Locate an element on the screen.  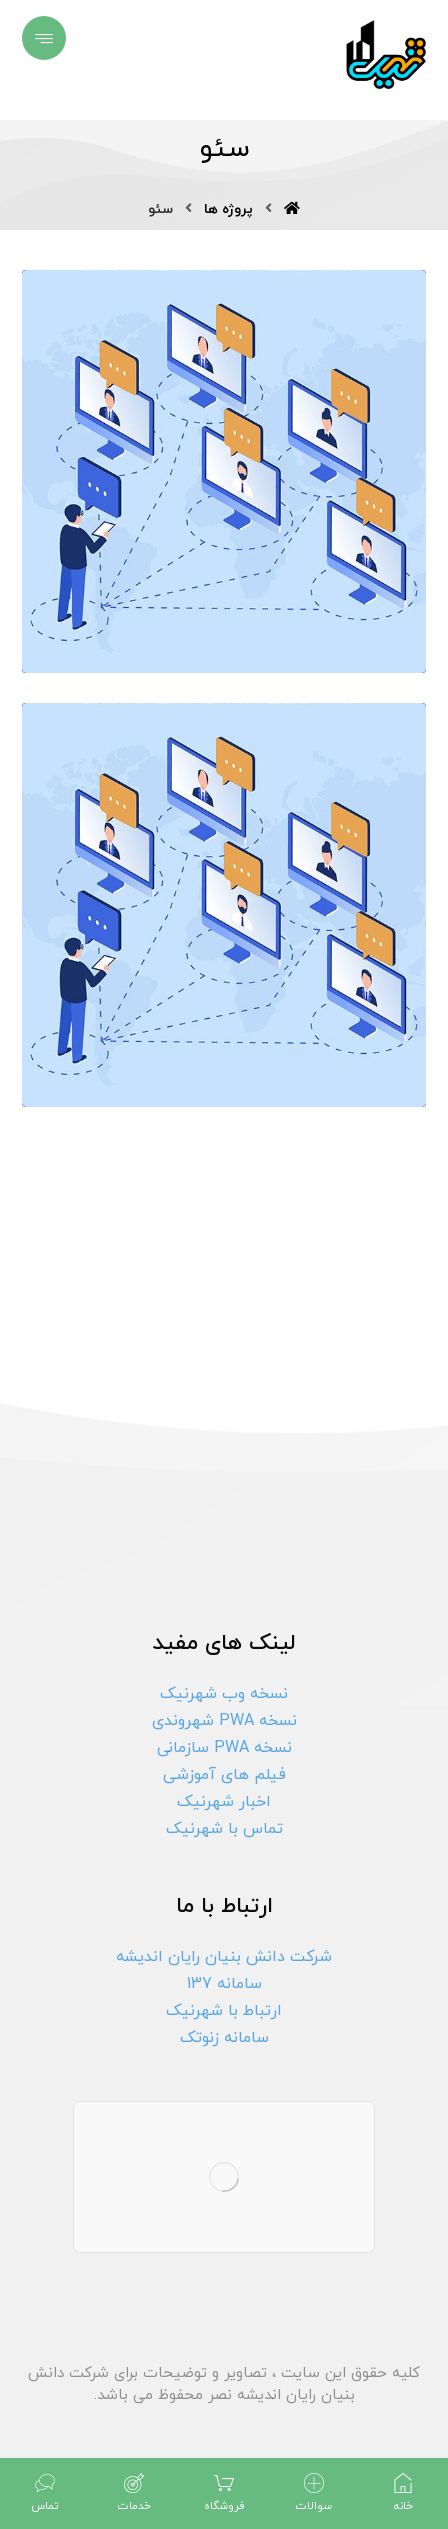
سامانه 137 is located at coordinates (224, 1984).